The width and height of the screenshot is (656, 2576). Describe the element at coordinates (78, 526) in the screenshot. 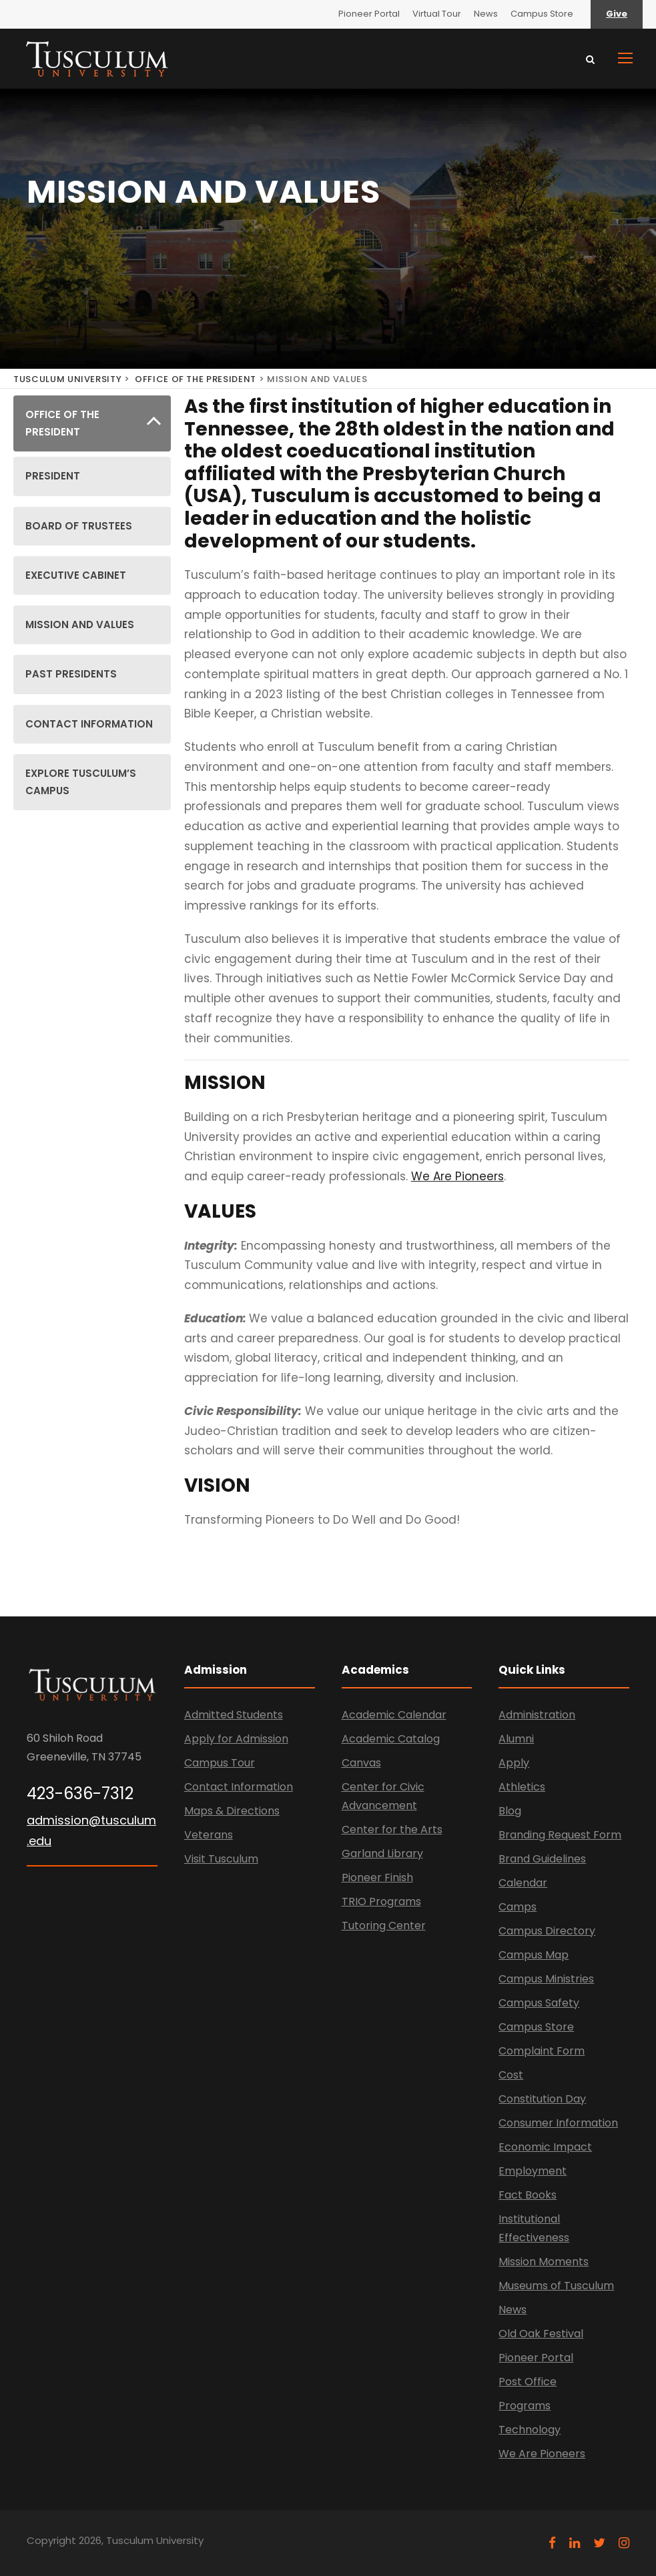

I see `BOARD OF TRUSTEES` at that location.